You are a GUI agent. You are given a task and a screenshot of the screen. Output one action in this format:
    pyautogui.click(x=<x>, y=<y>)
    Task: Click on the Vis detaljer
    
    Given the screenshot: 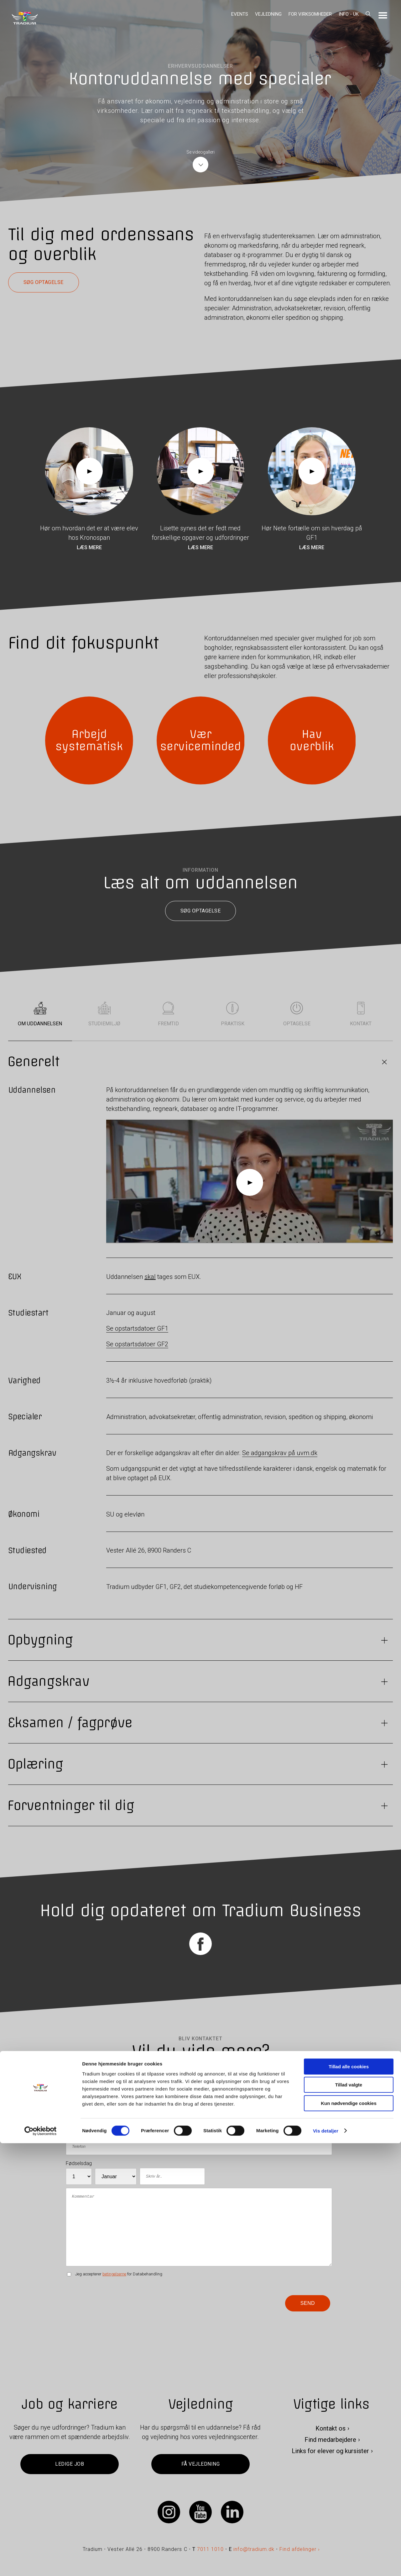 What is the action you would take?
    pyautogui.click(x=325, y=2563)
    